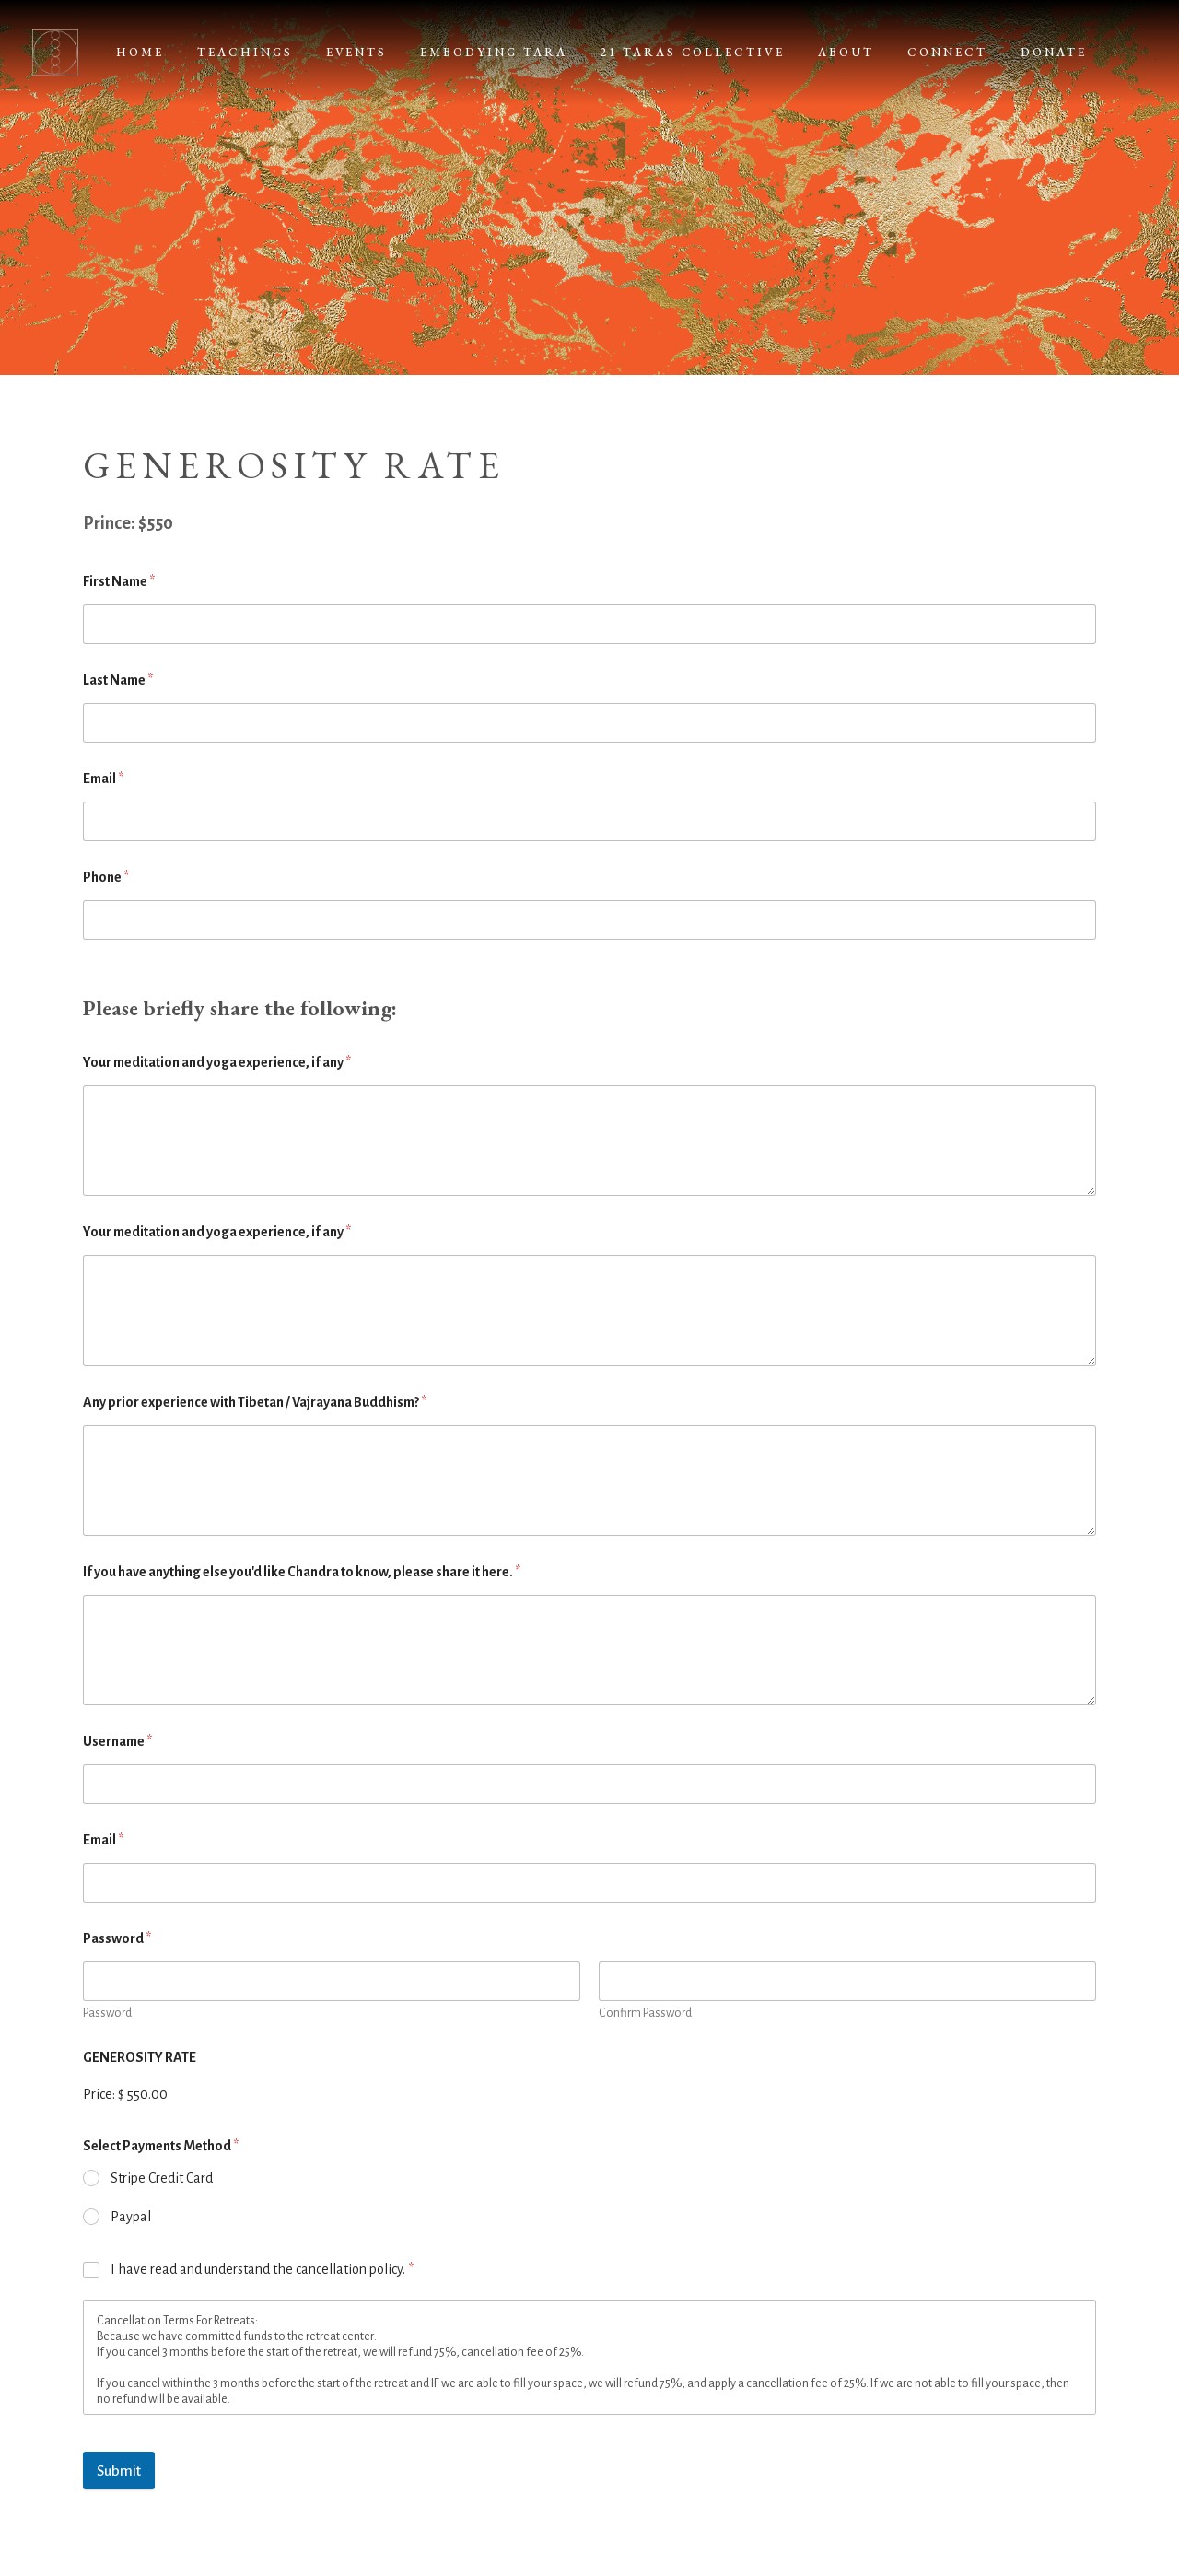 This screenshot has width=1179, height=2576. Describe the element at coordinates (301, 1571) in the screenshot. I see `If you have anything else you'd like Chandra to know, please share it here.` at that location.